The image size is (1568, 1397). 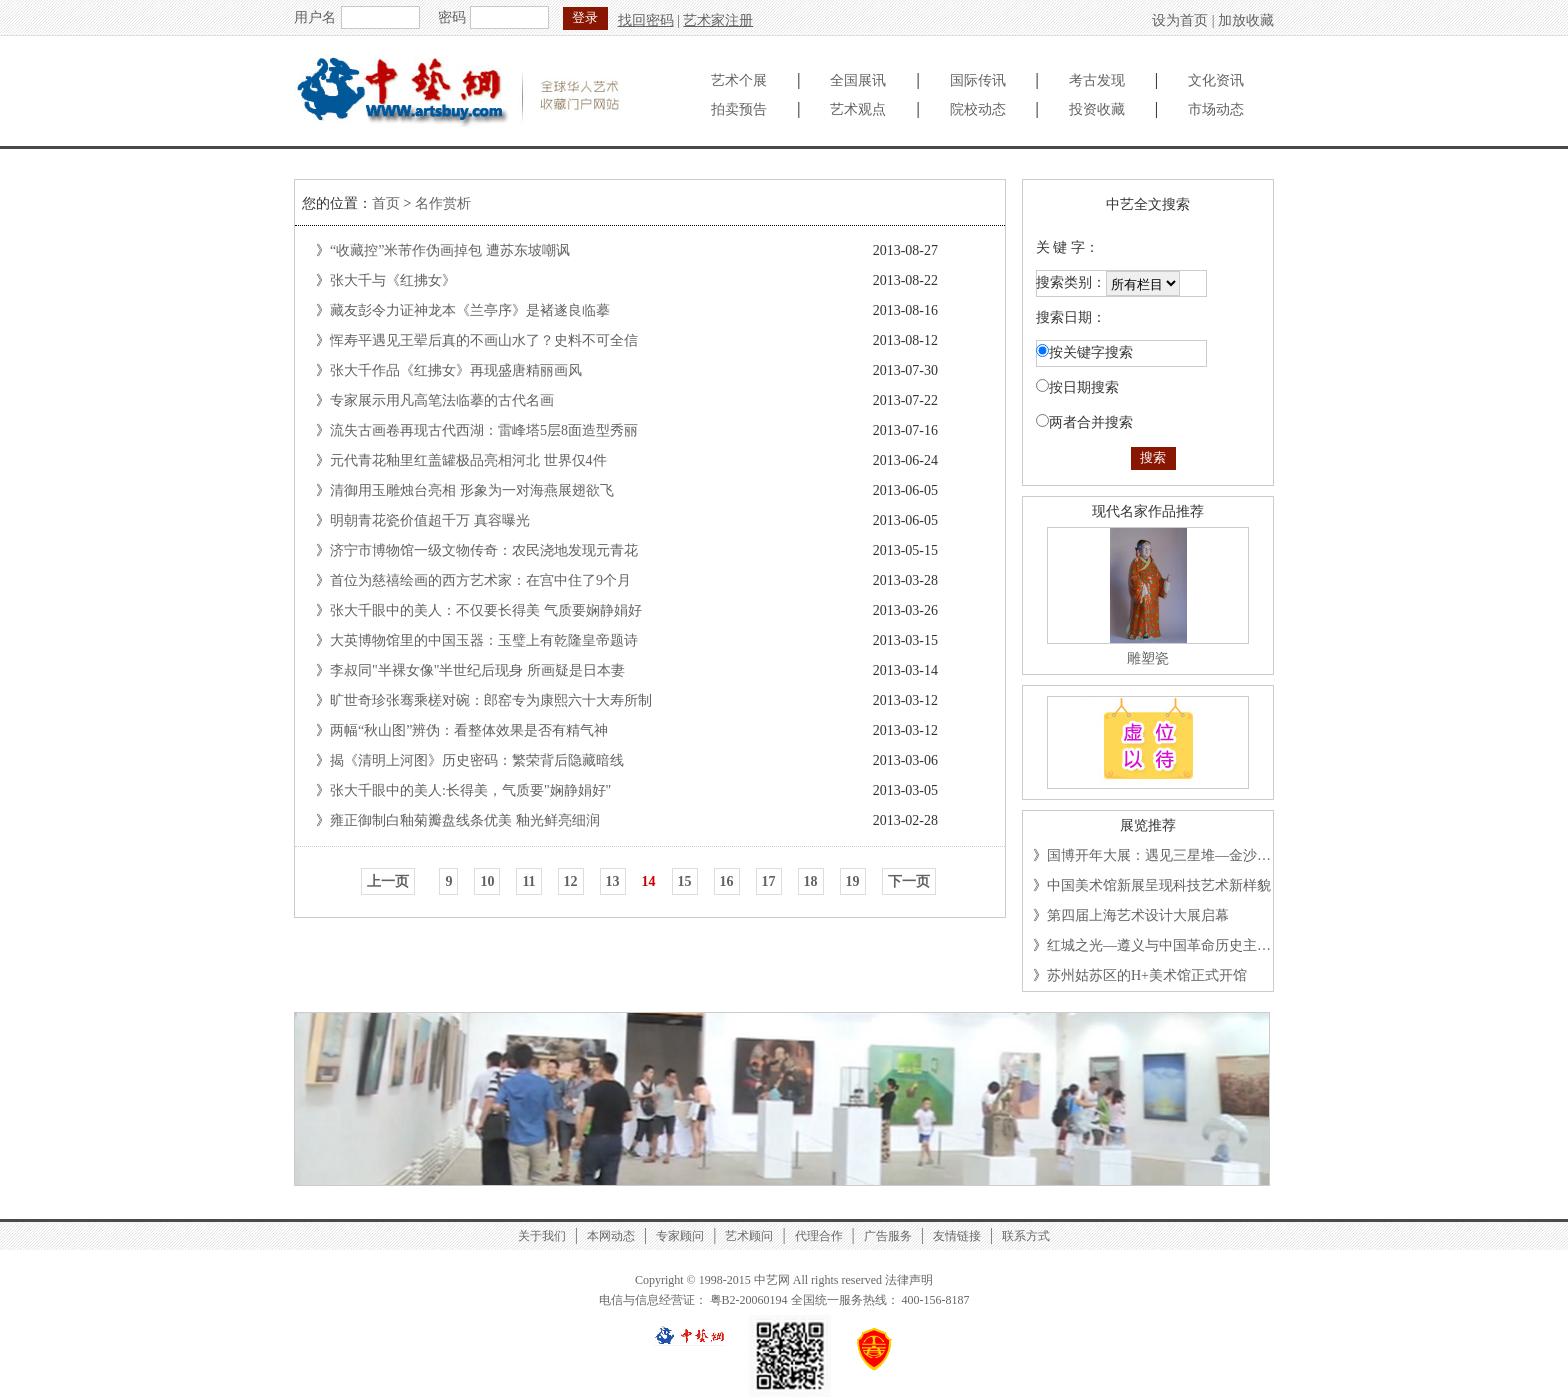 I want to click on 全国展讯, so click(x=858, y=80).